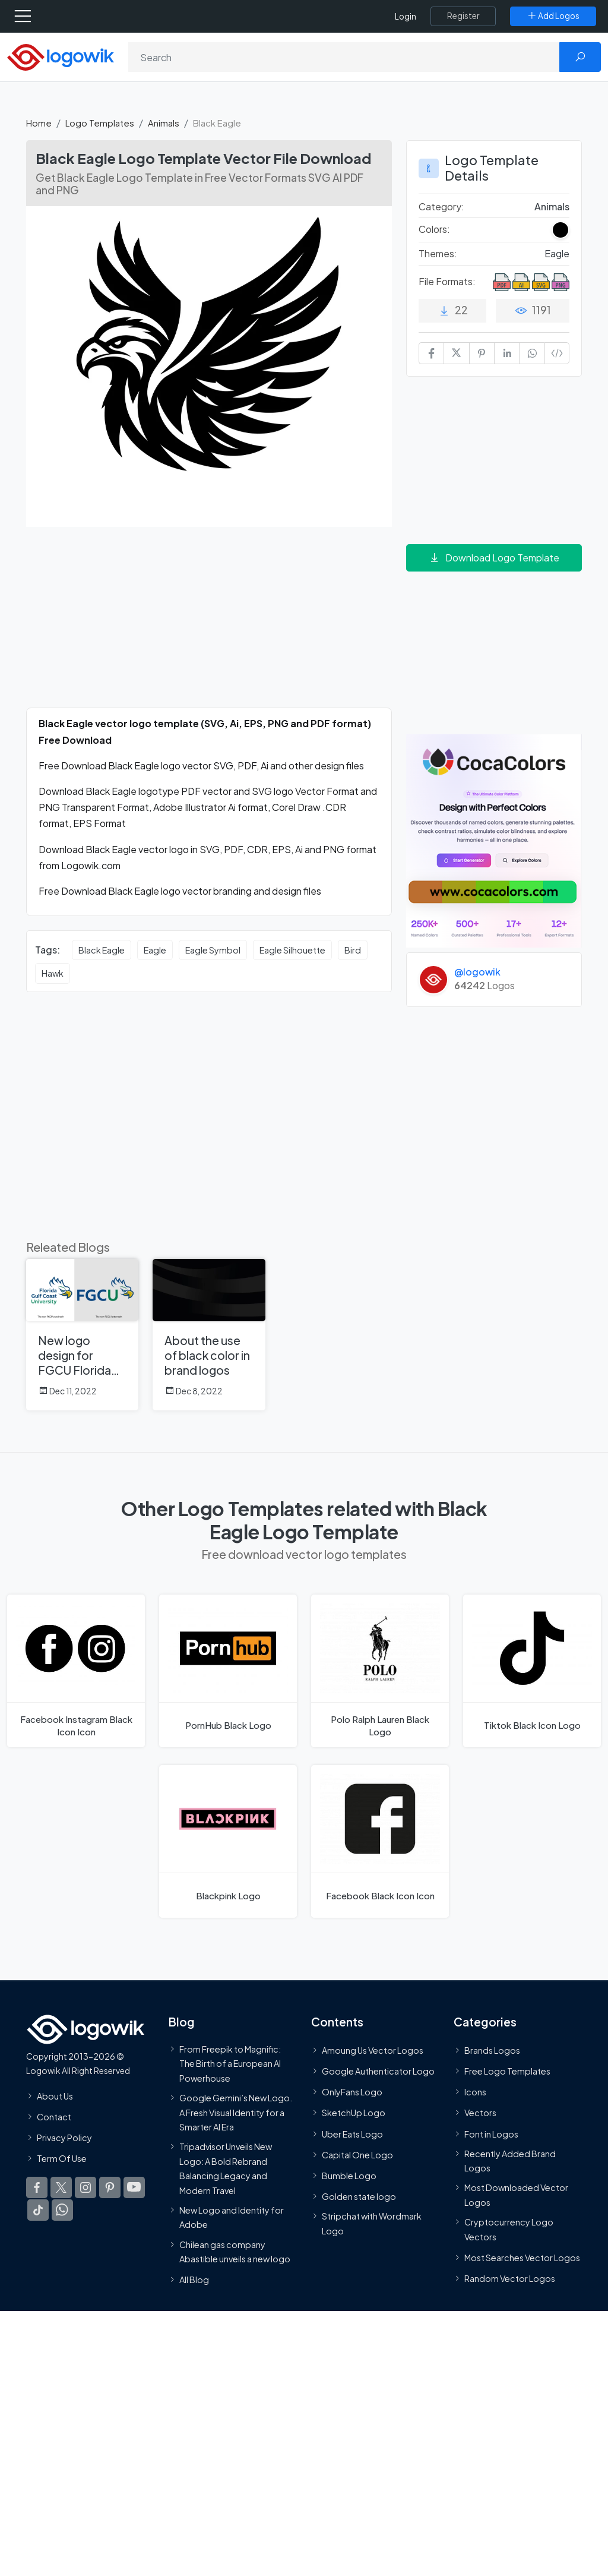 The width and height of the screenshot is (608, 2576). Describe the element at coordinates (163, 122) in the screenshot. I see `Animals` at that location.